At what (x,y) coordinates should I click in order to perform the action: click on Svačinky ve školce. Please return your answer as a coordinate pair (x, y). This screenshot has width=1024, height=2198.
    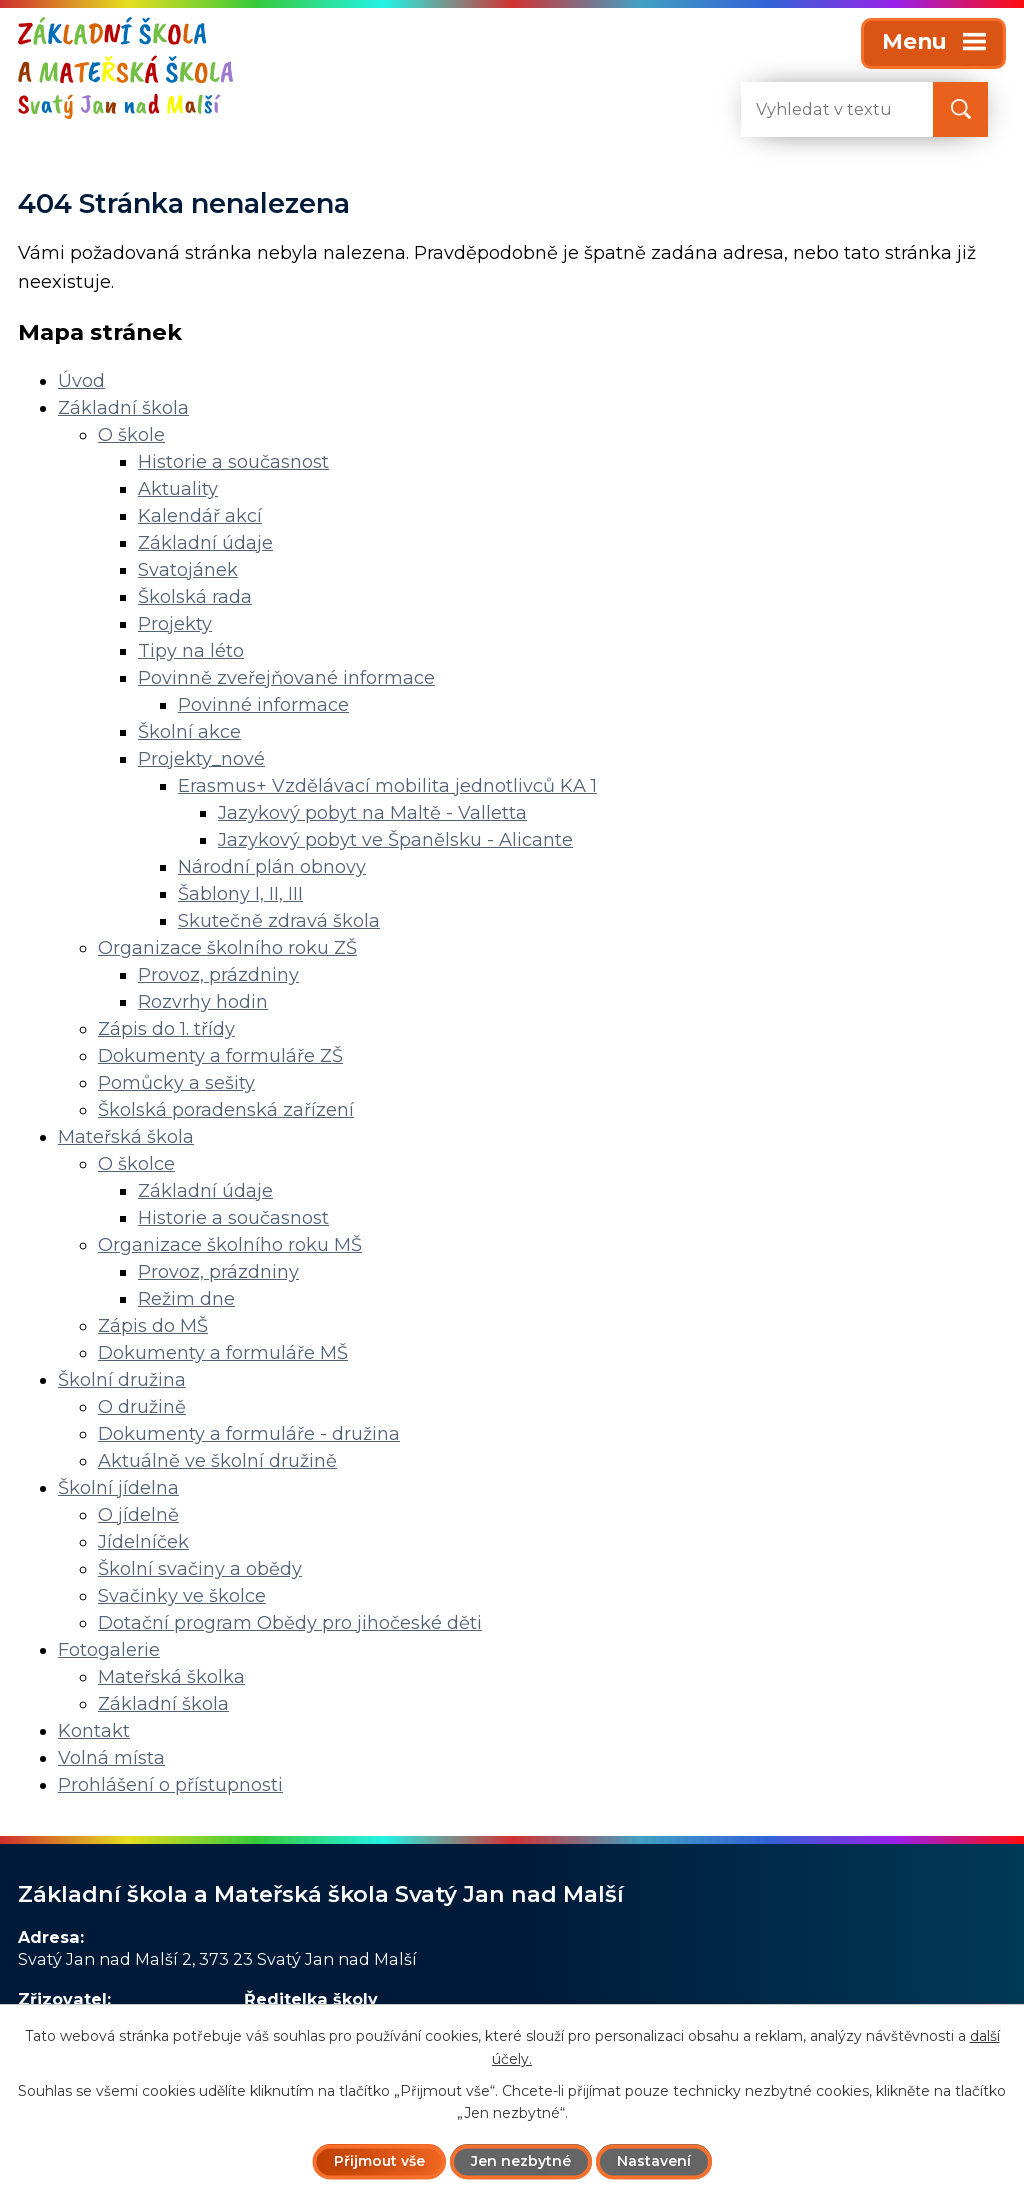
    Looking at the image, I should click on (182, 1596).